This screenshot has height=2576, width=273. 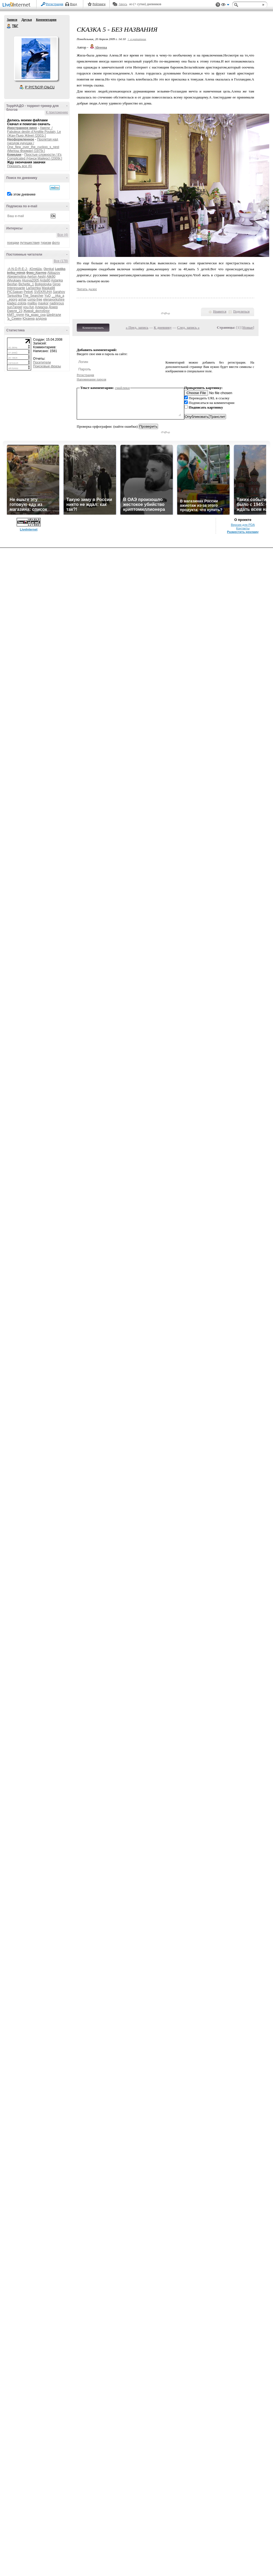 I want to click on __irka_a, so click(x=58, y=296).